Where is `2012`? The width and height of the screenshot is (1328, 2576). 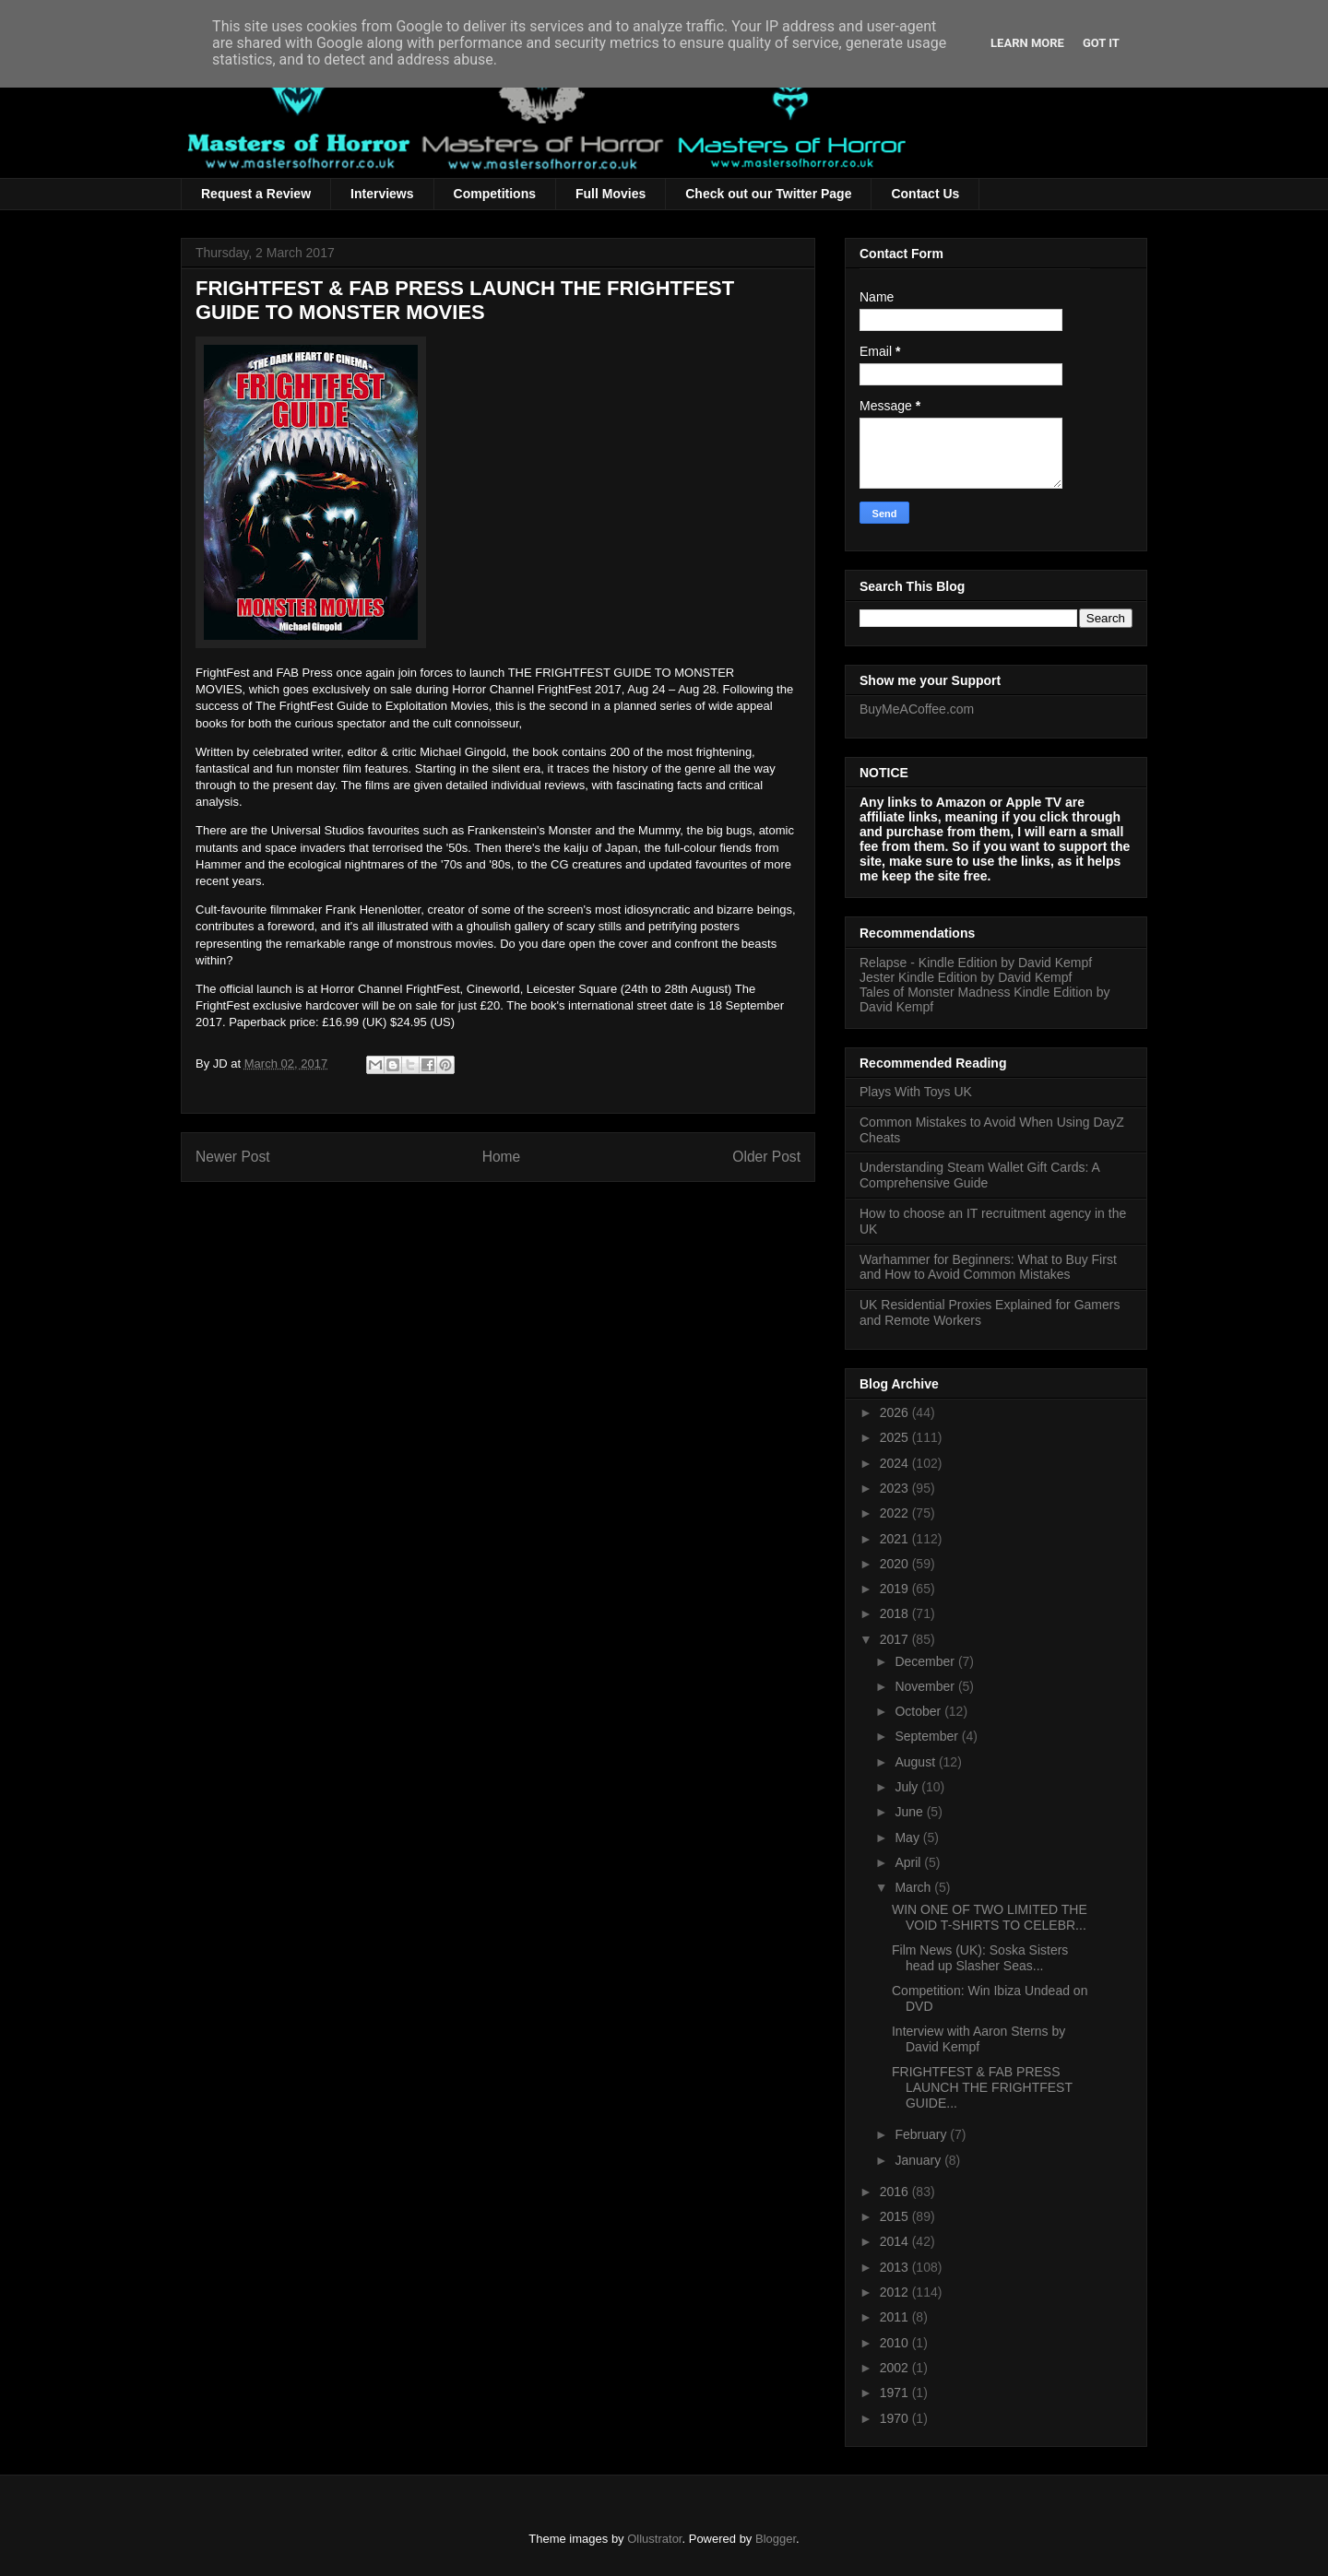
2012 is located at coordinates (896, 2292).